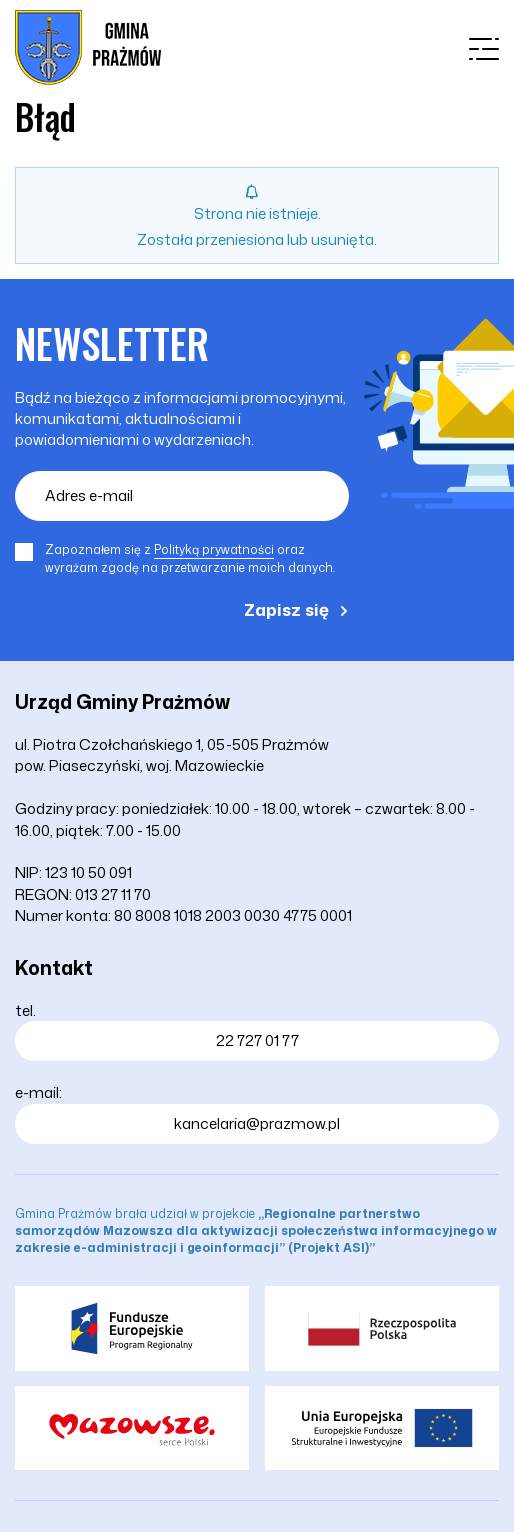 This screenshot has width=514, height=1532. What do you see at coordinates (214, 549) in the screenshot?
I see `Polityką prywatności` at bounding box center [214, 549].